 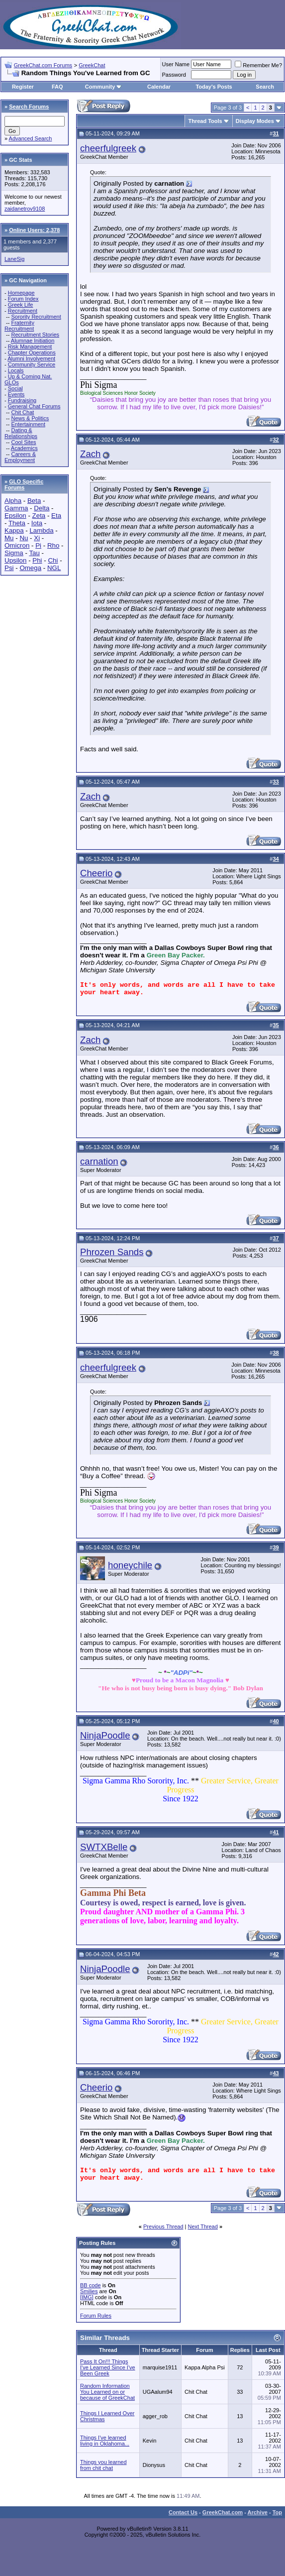 I want to click on Chapter Operations, so click(x=32, y=352).